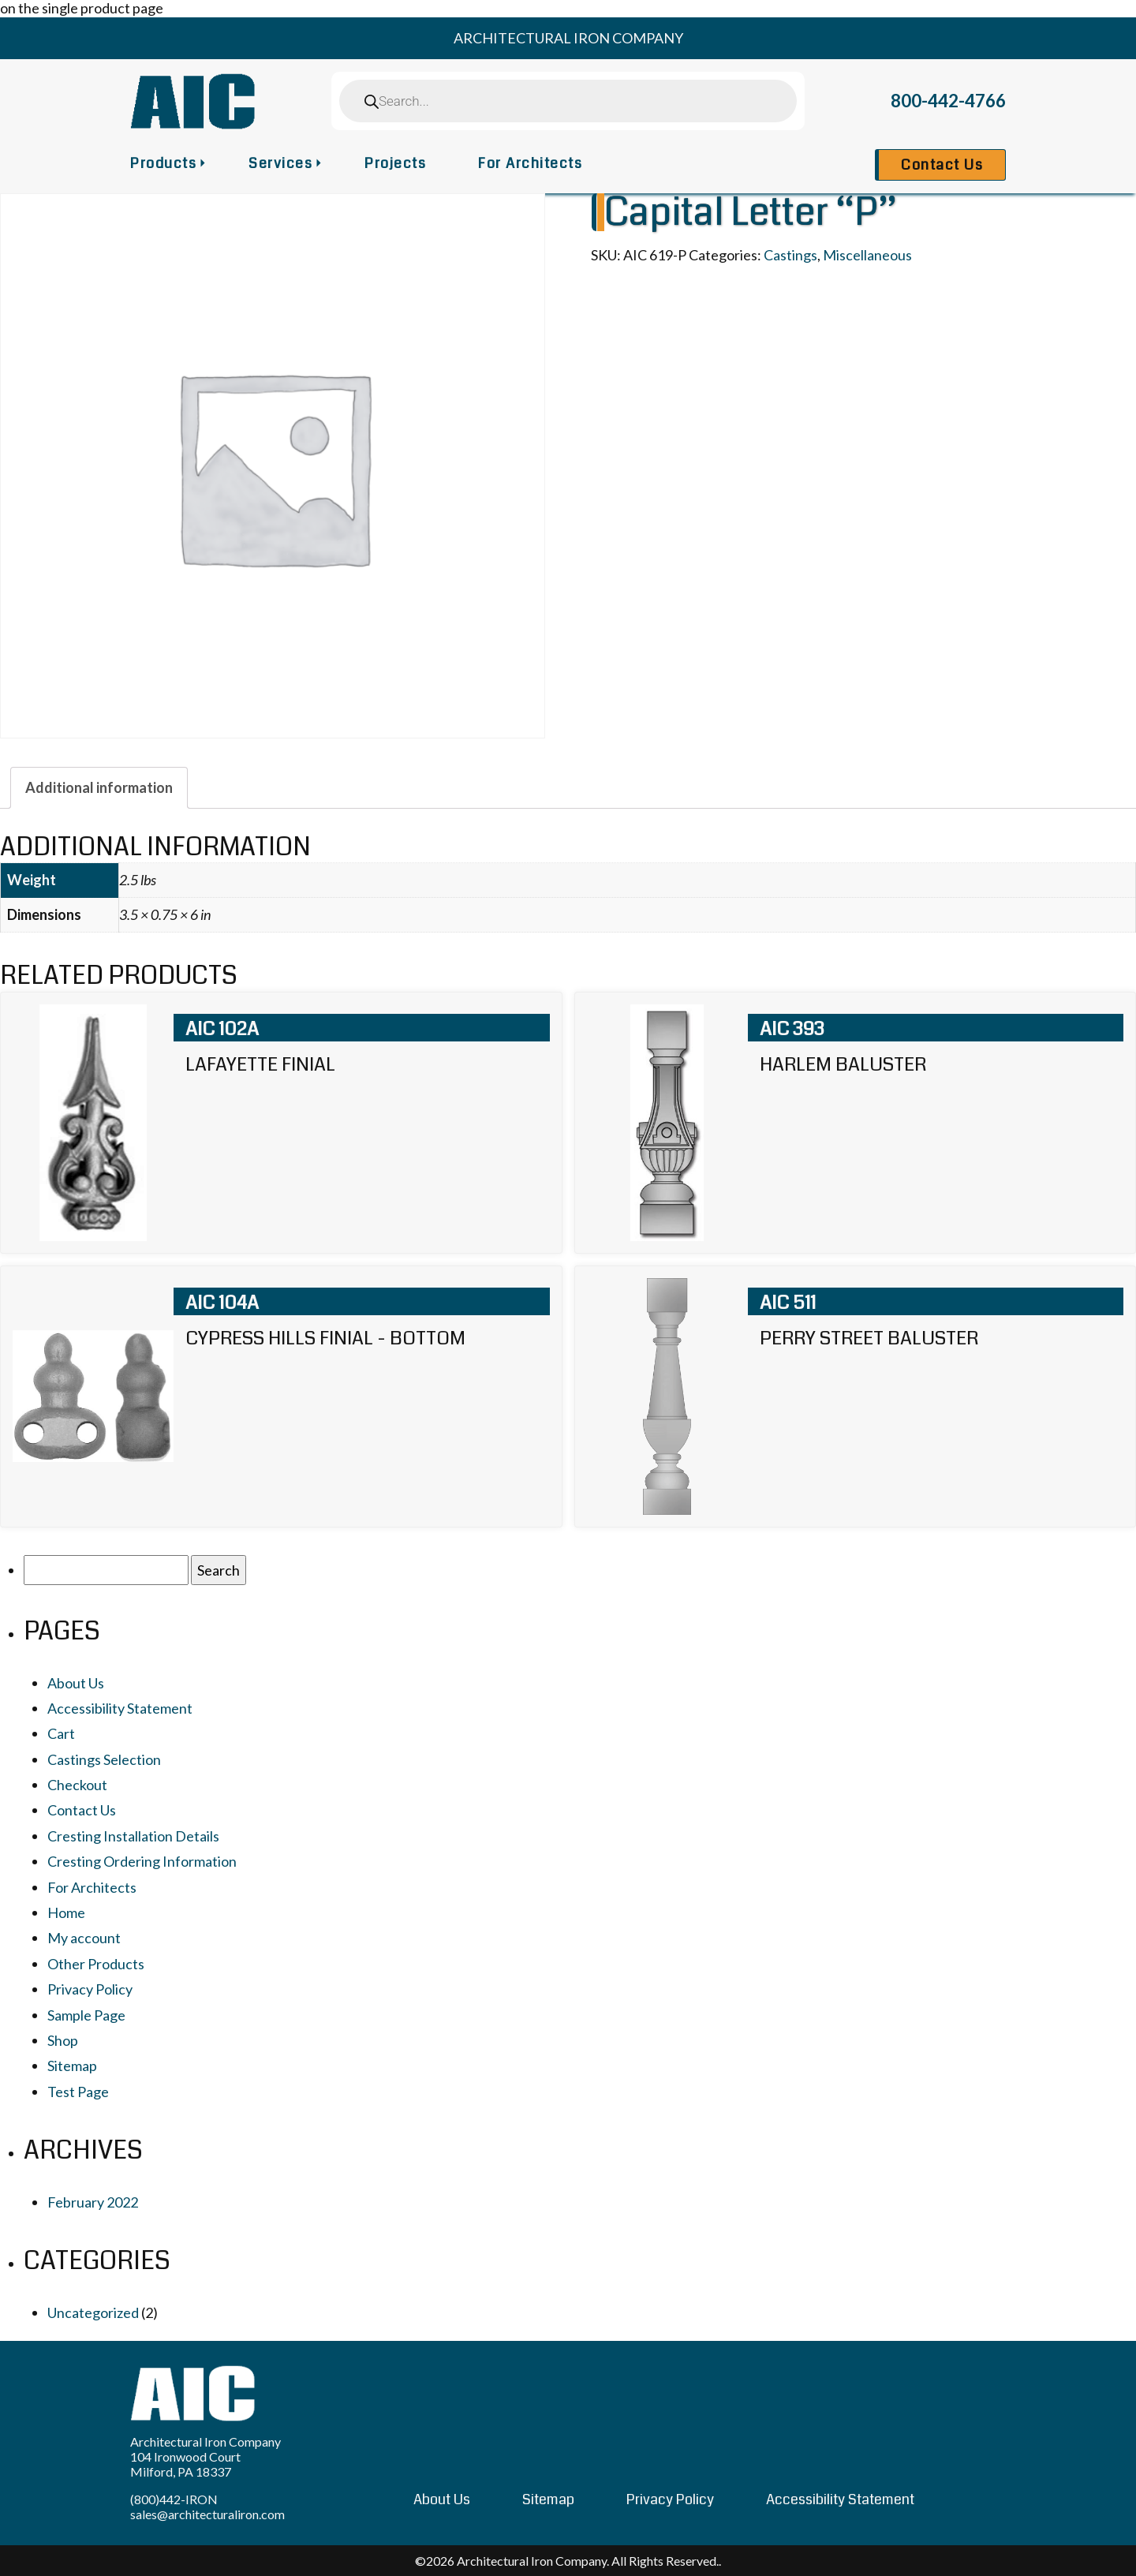 The image size is (1136, 2576). I want to click on About Us, so click(75, 1683).